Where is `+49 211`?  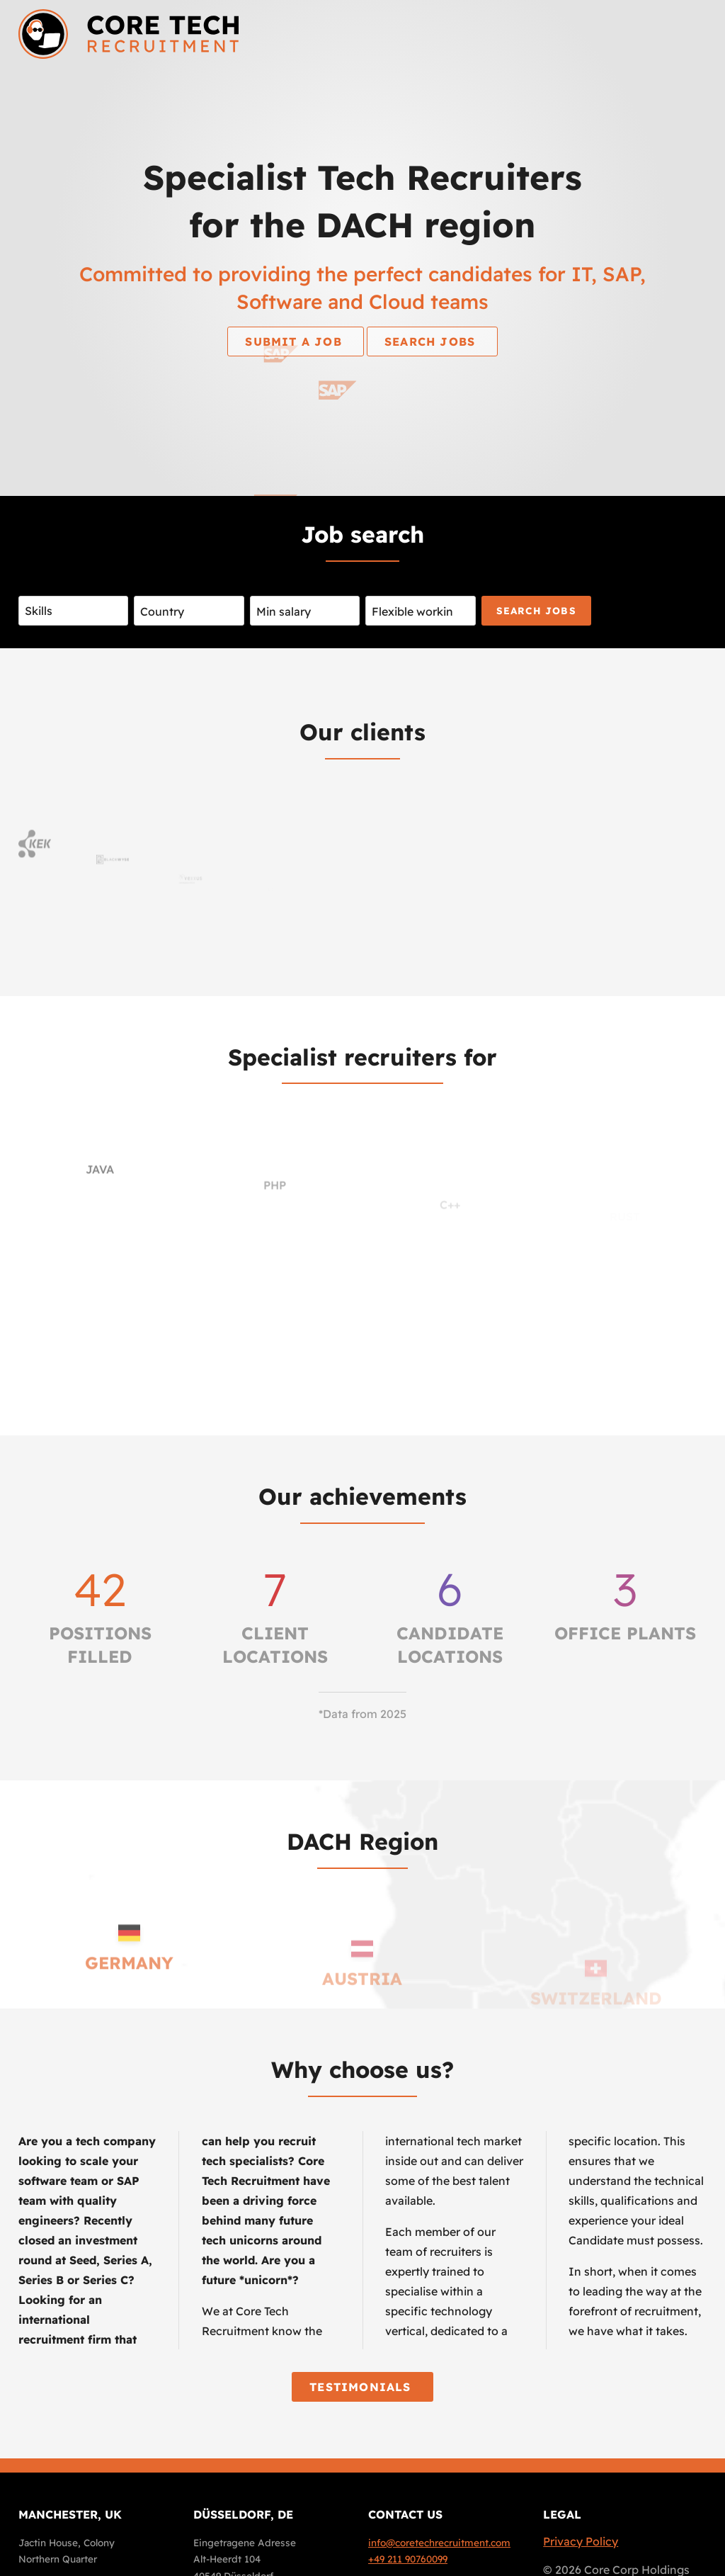 +49 211 is located at coordinates (407, 2559).